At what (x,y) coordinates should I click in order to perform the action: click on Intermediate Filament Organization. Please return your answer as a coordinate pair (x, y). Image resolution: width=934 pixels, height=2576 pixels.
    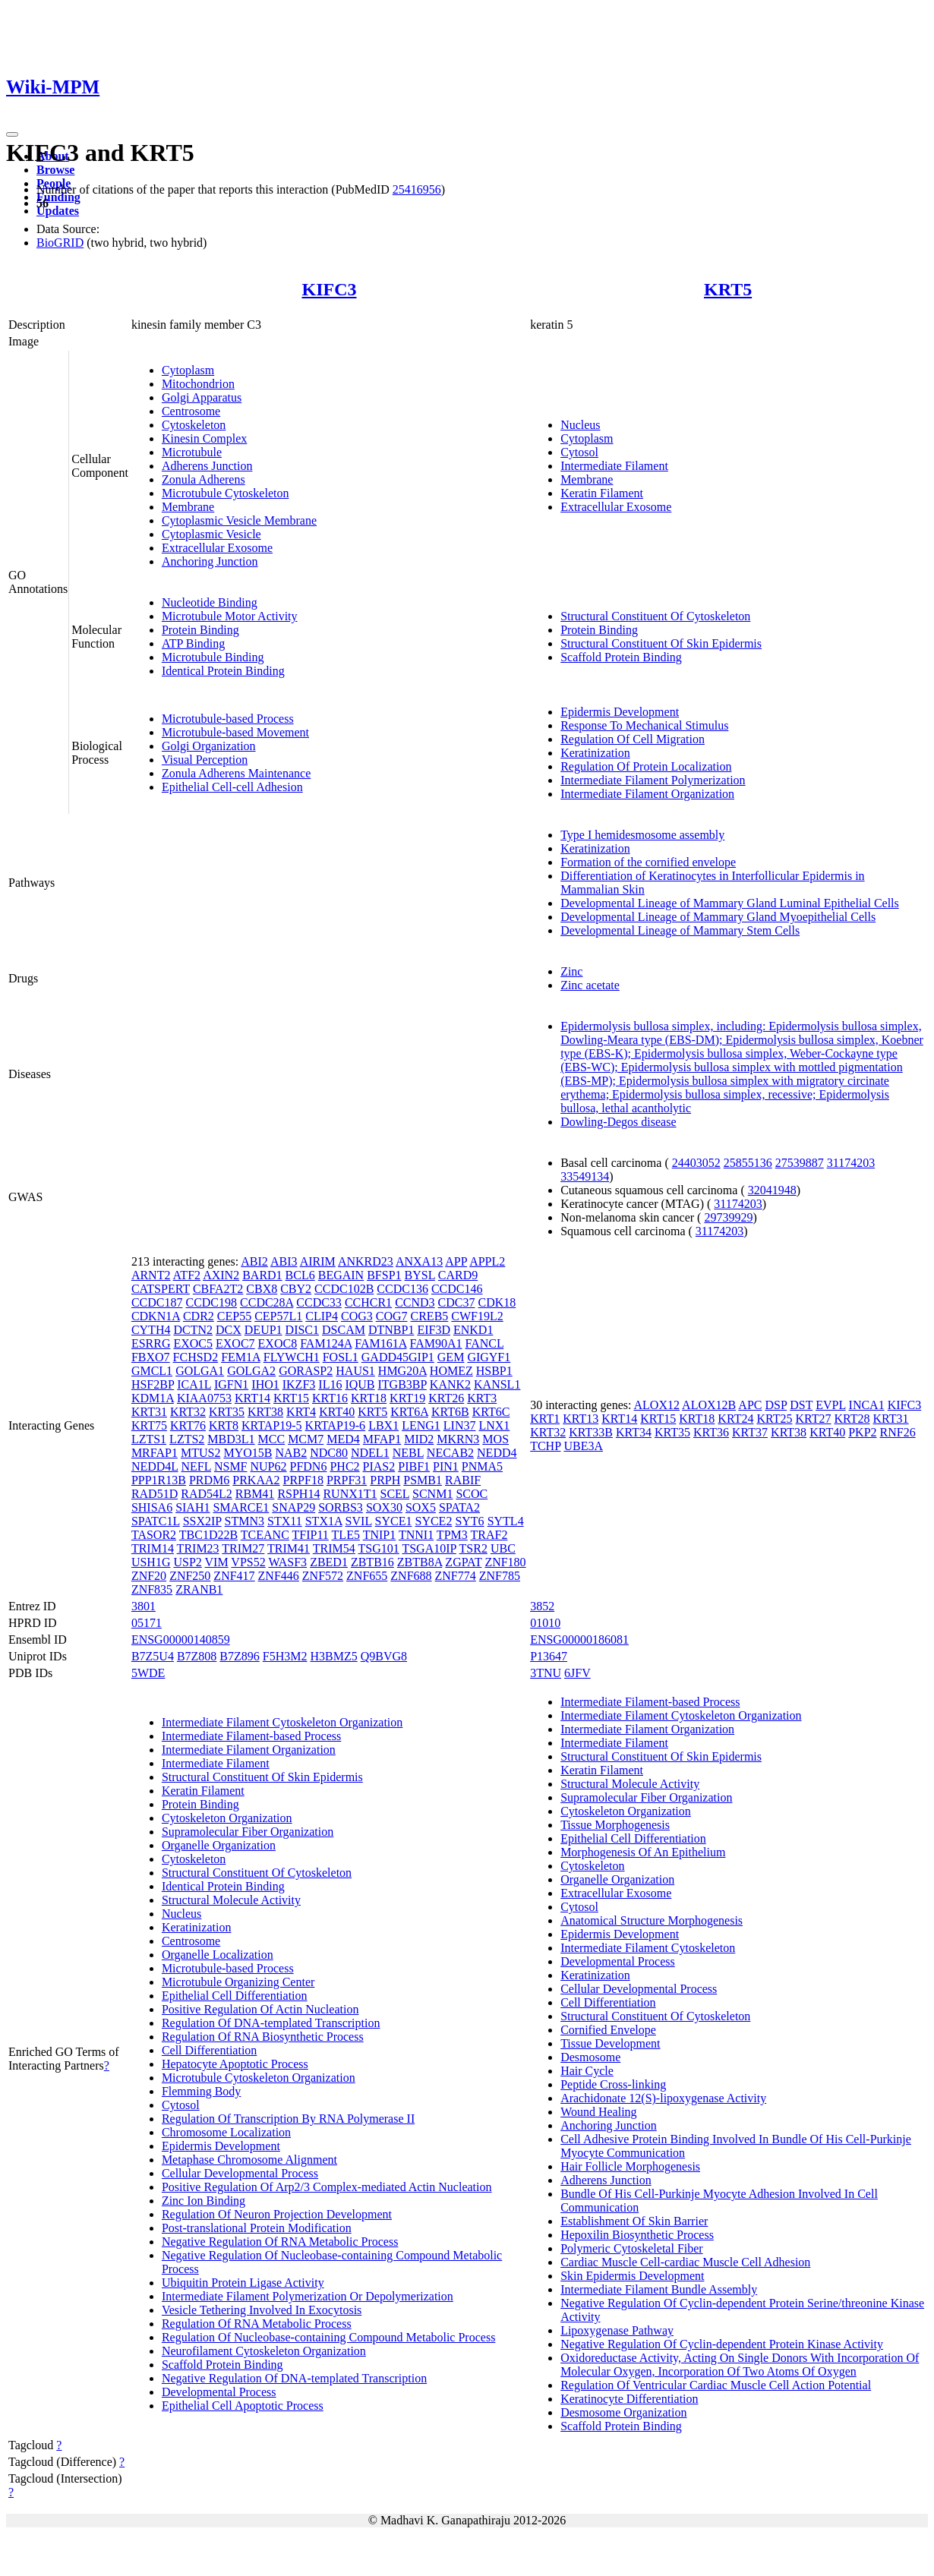
    Looking at the image, I should click on (647, 793).